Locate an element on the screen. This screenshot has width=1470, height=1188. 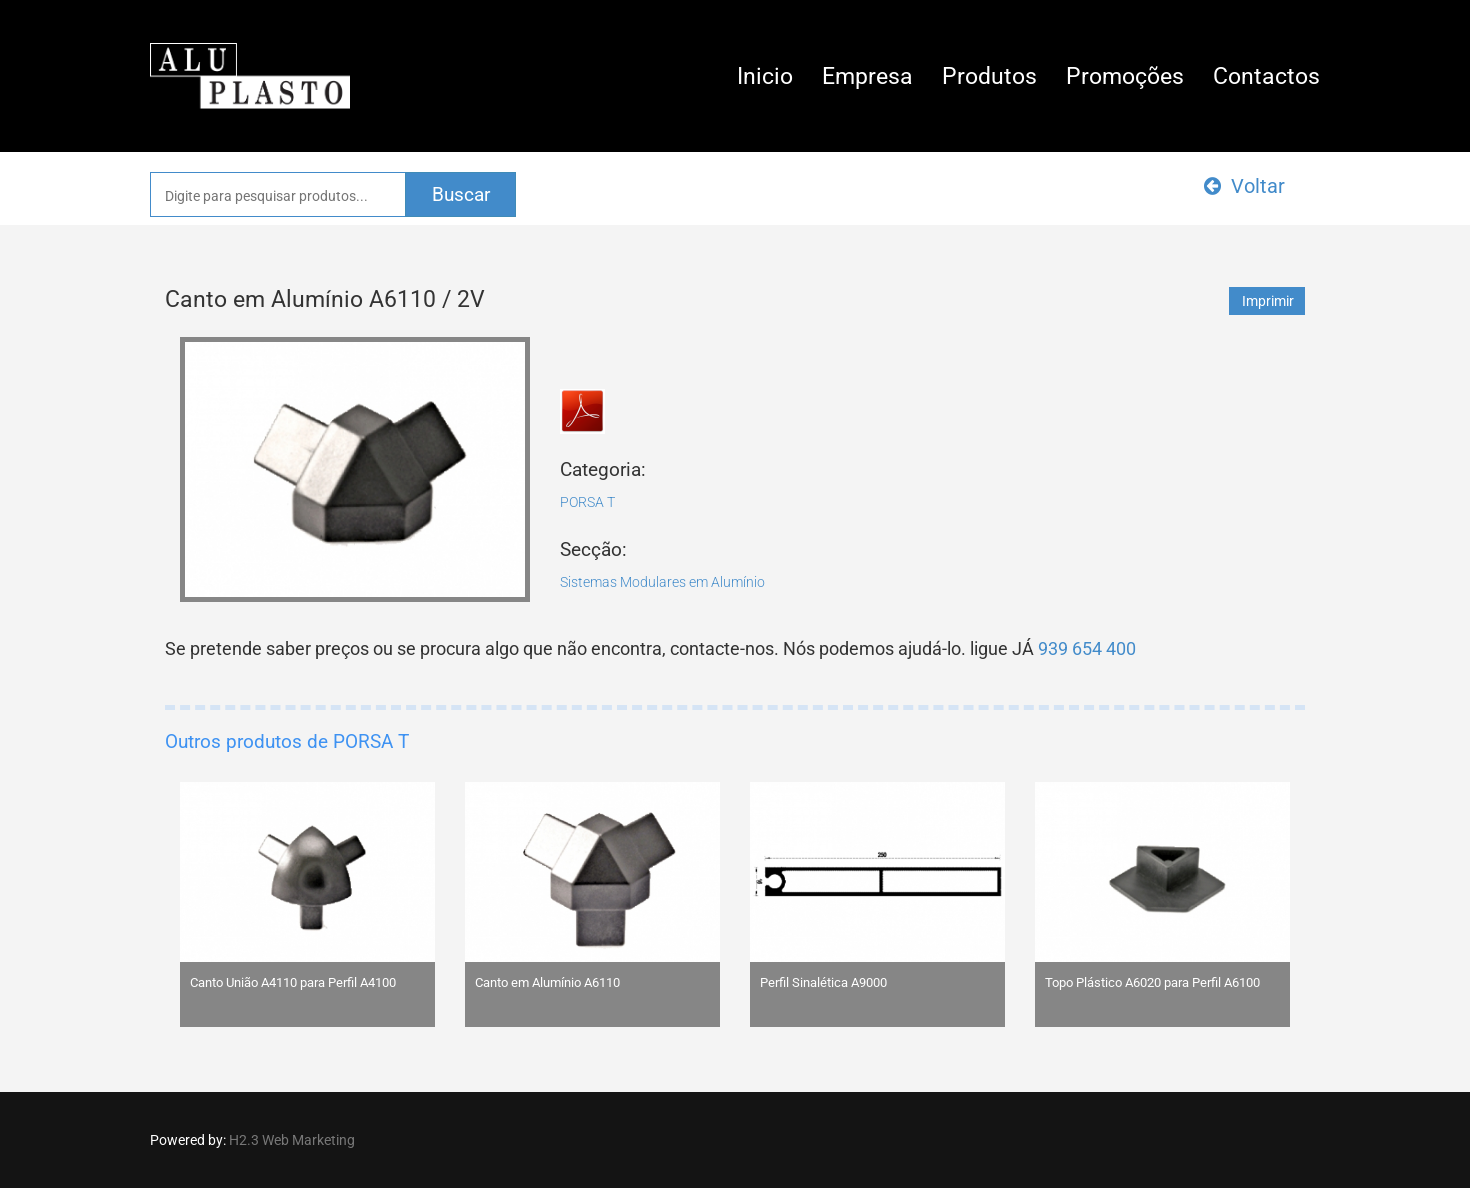
Voltar is located at coordinates (1244, 186).